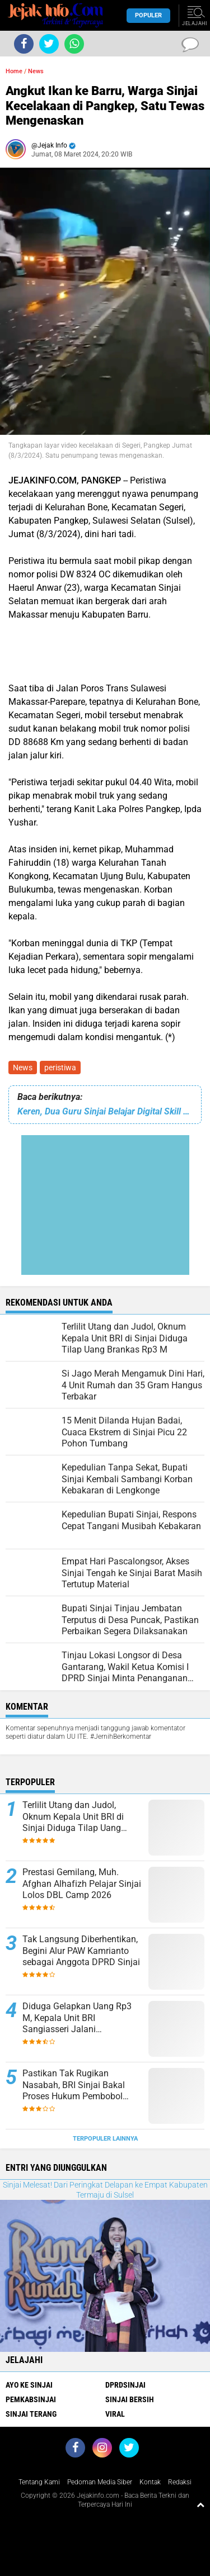 This screenshot has height=2576, width=210. I want to click on peristiwa, so click(60, 1067).